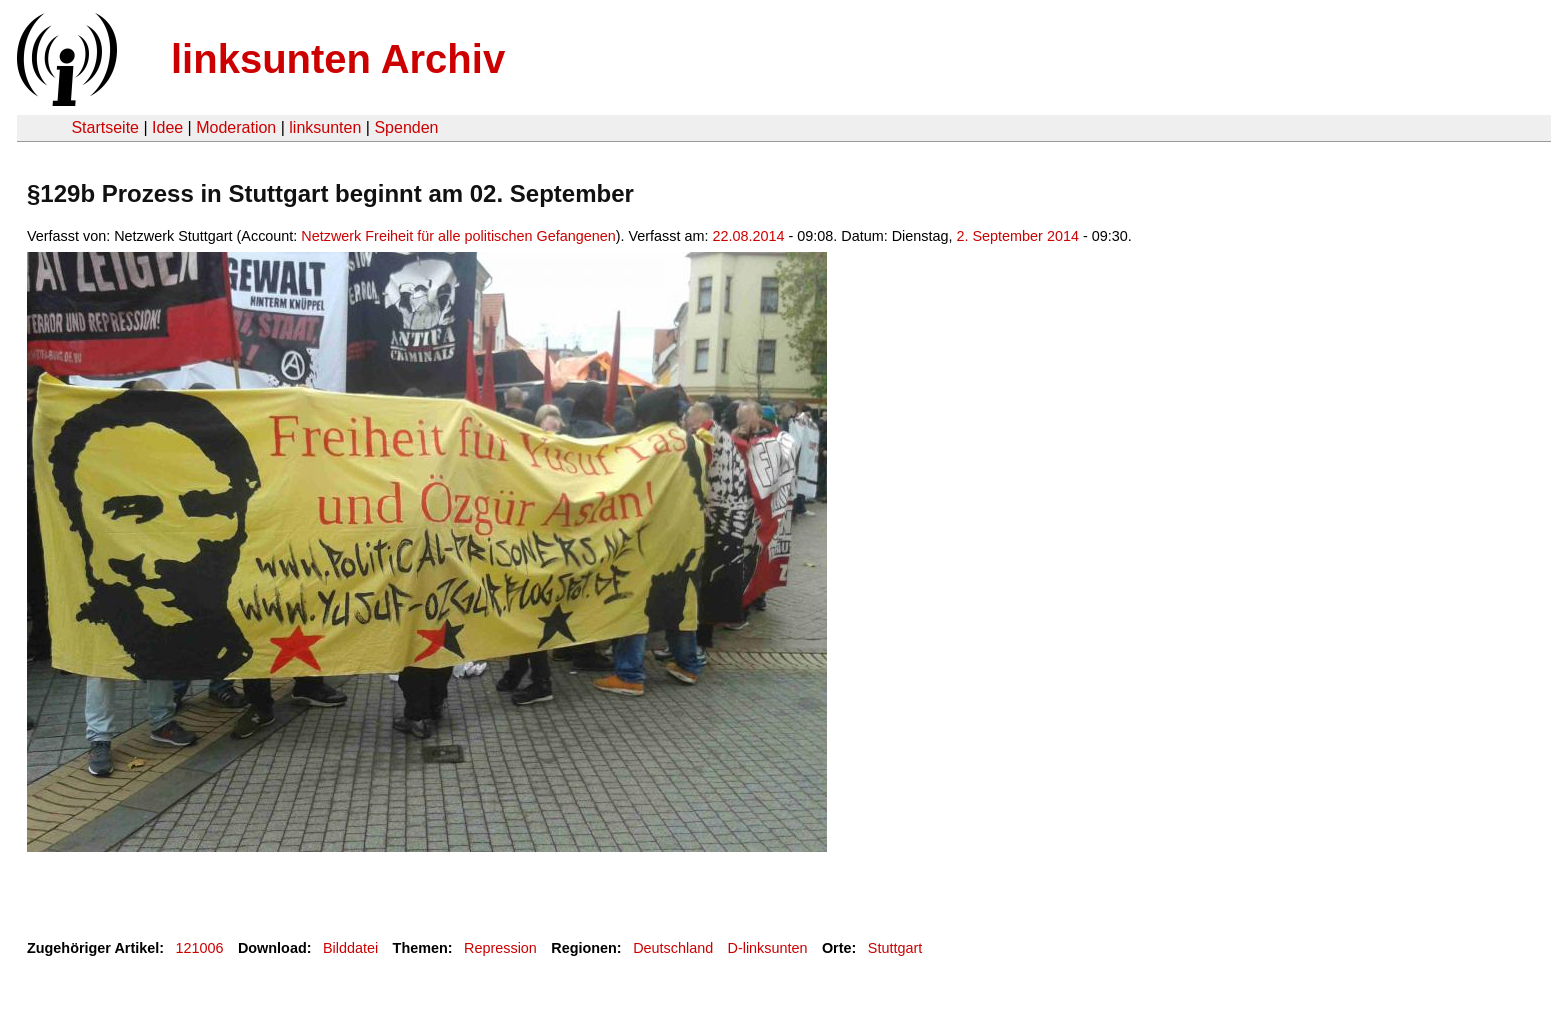 The width and height of the screenshot is (1568, 1031). I want to click on Stuttgart, so click(895, 948).